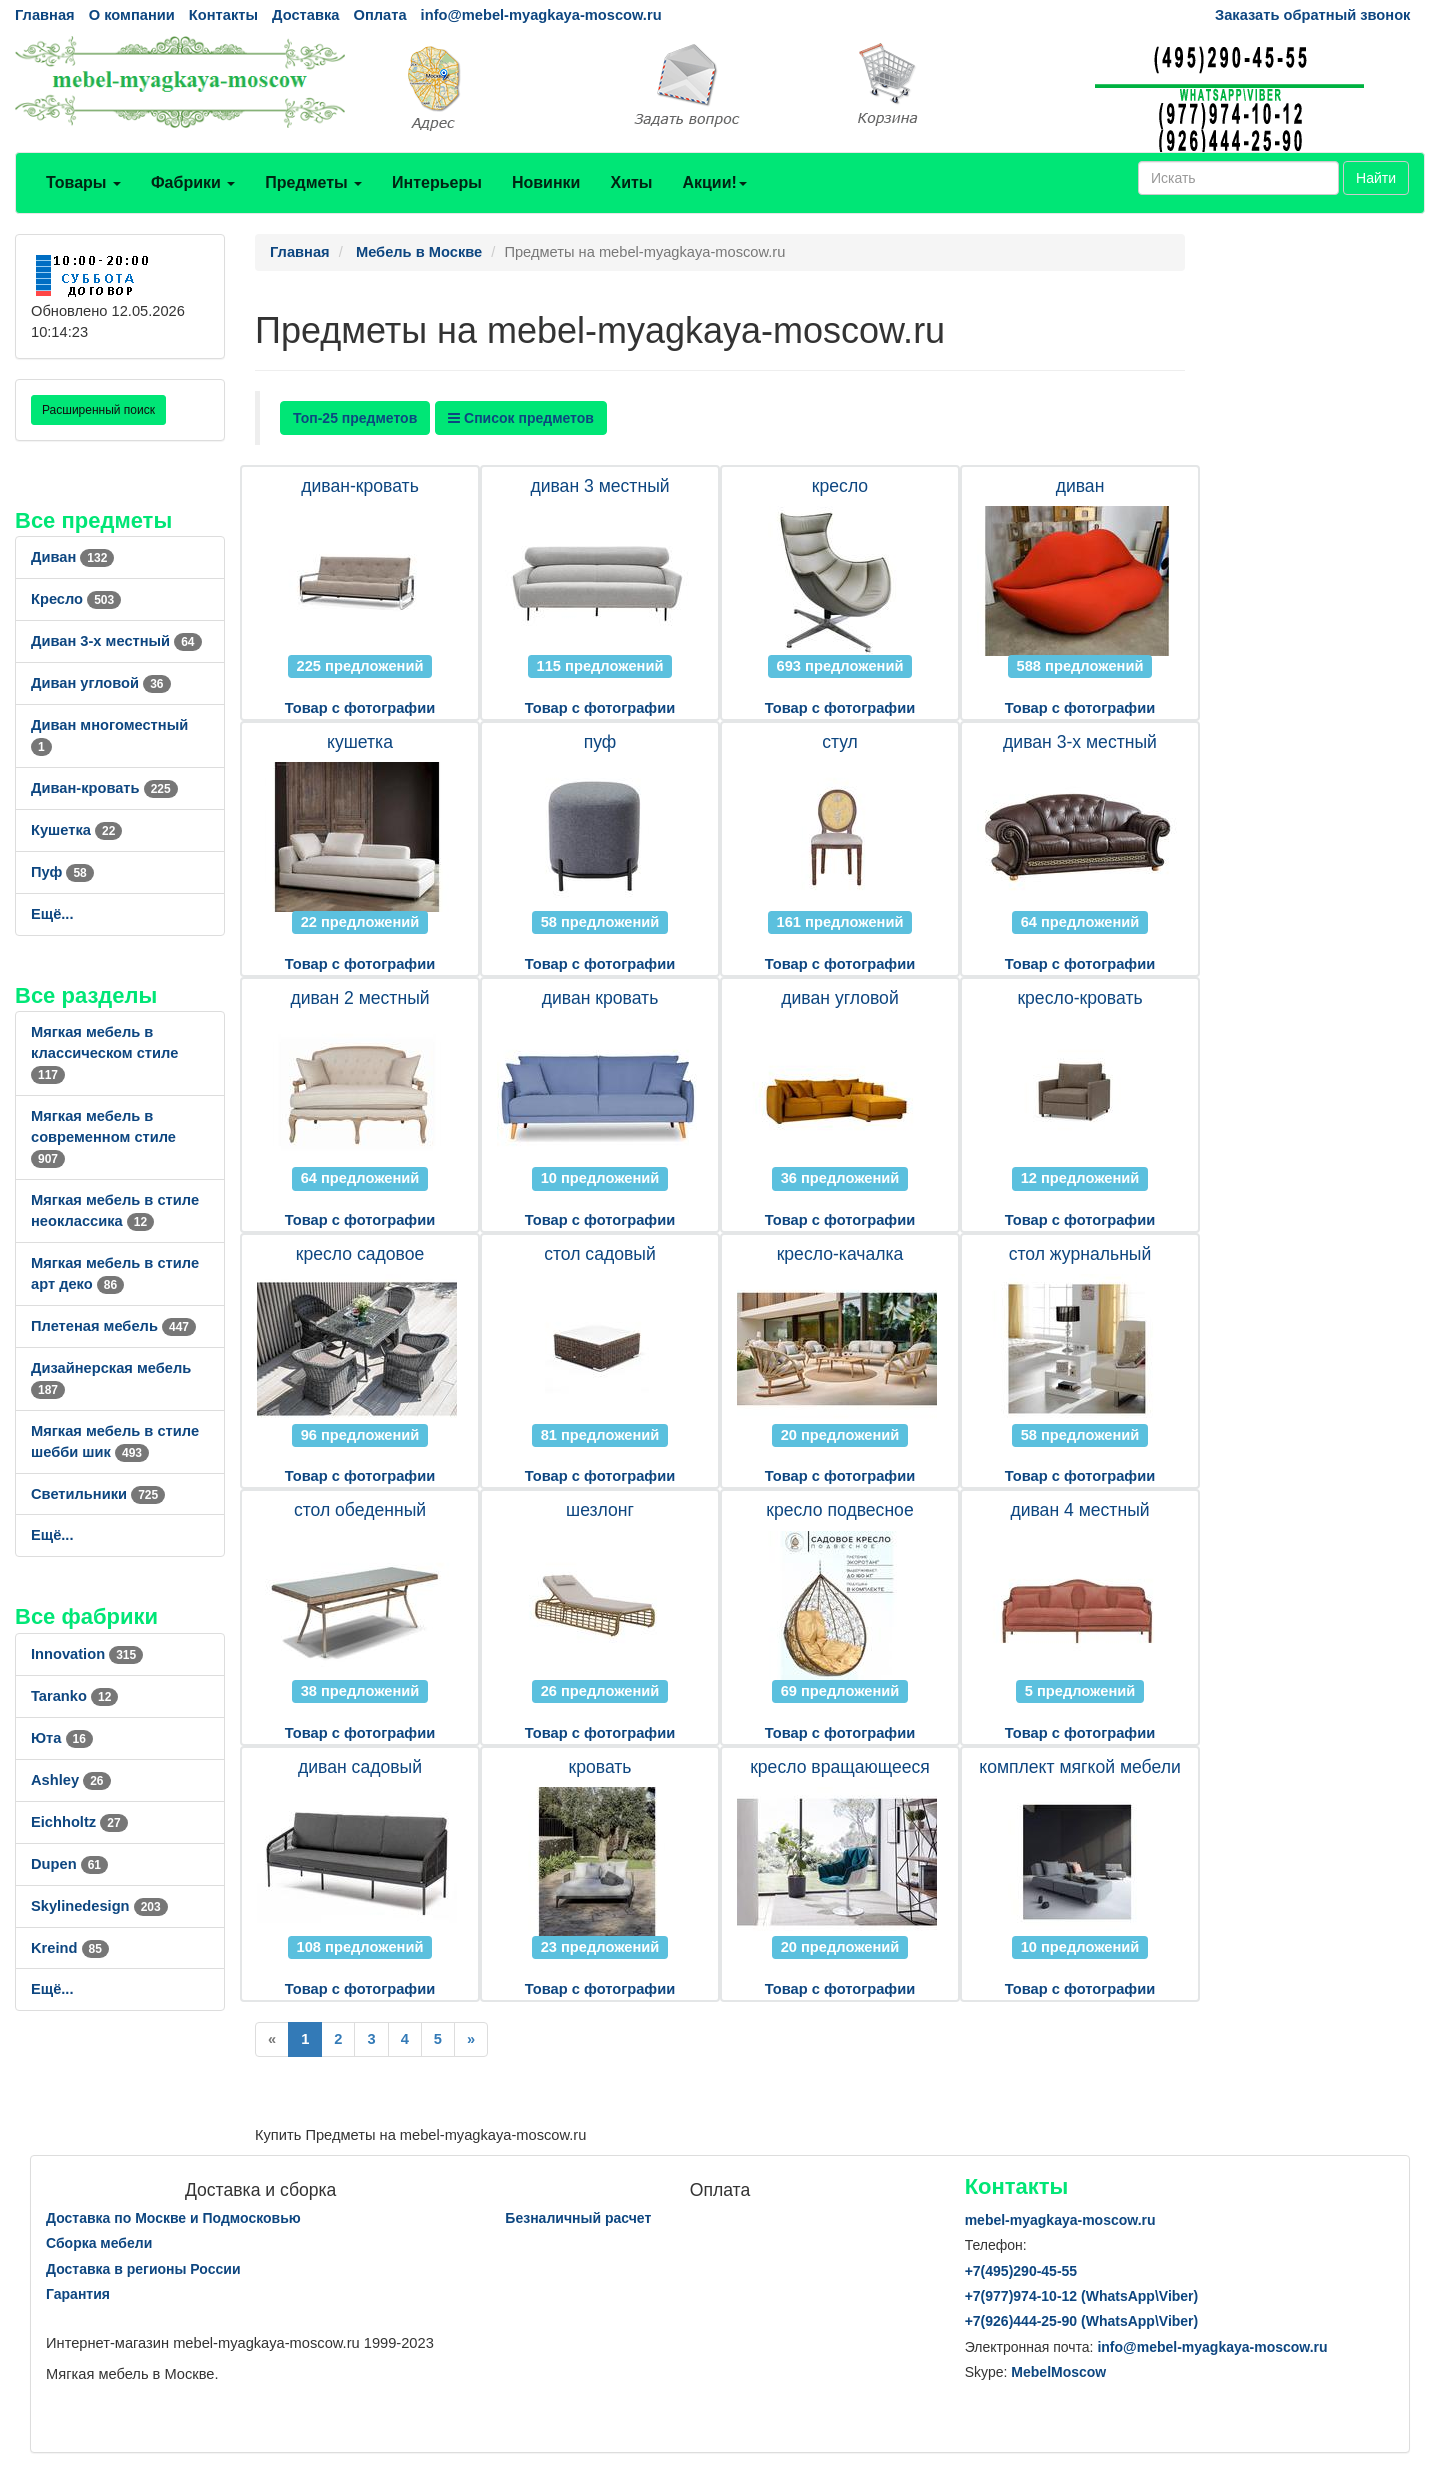  What do you see at coordinates (437, 182) in the screenshot?
I see `Интерьеры` at bounding box center [437, 182].